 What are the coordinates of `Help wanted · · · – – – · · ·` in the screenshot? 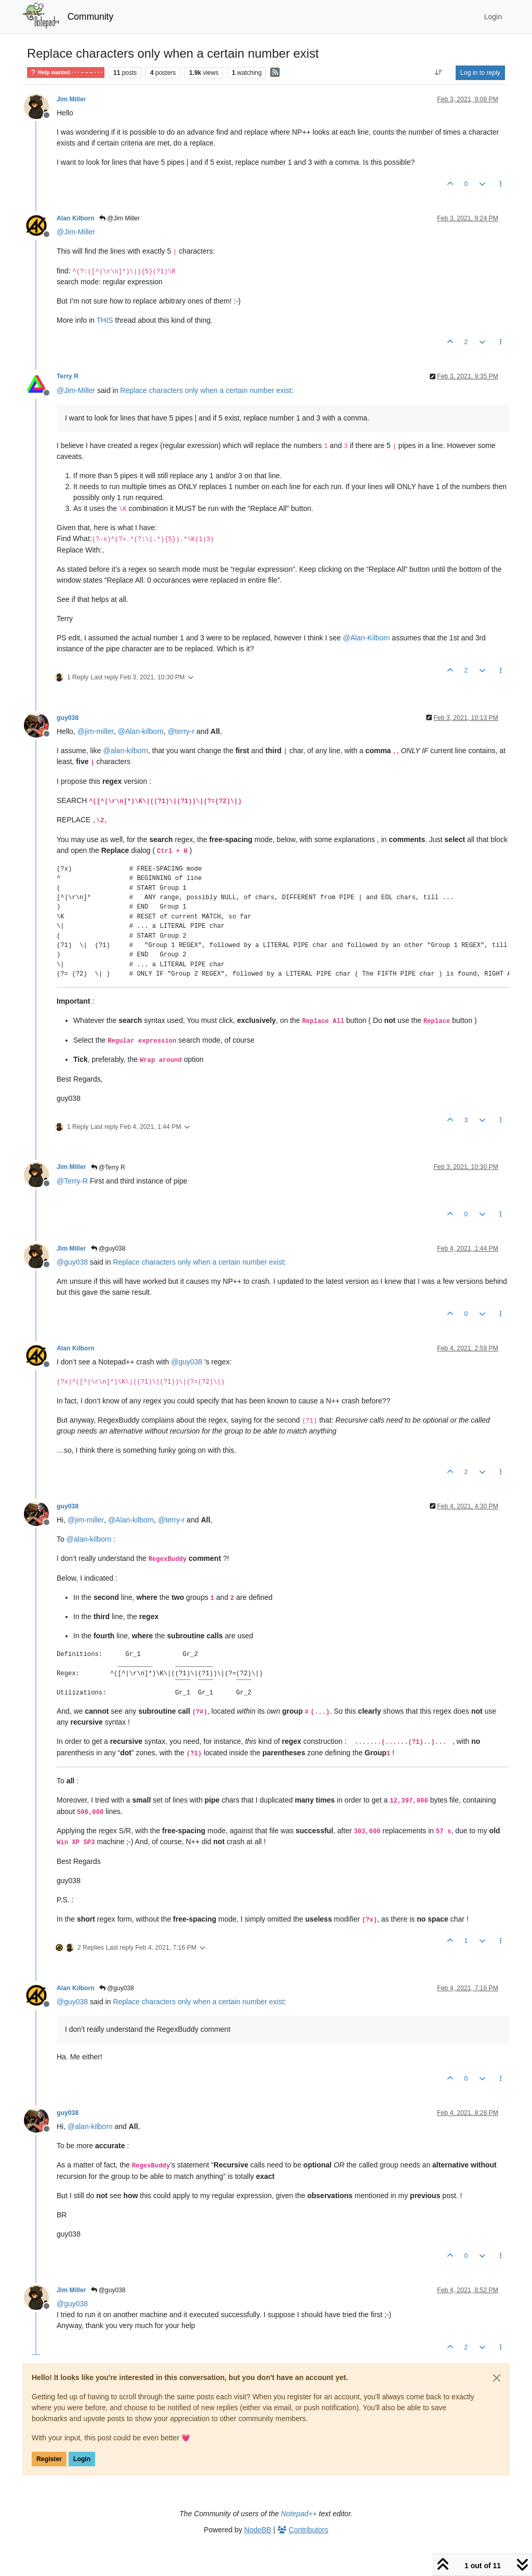 It's located at (66, 72).